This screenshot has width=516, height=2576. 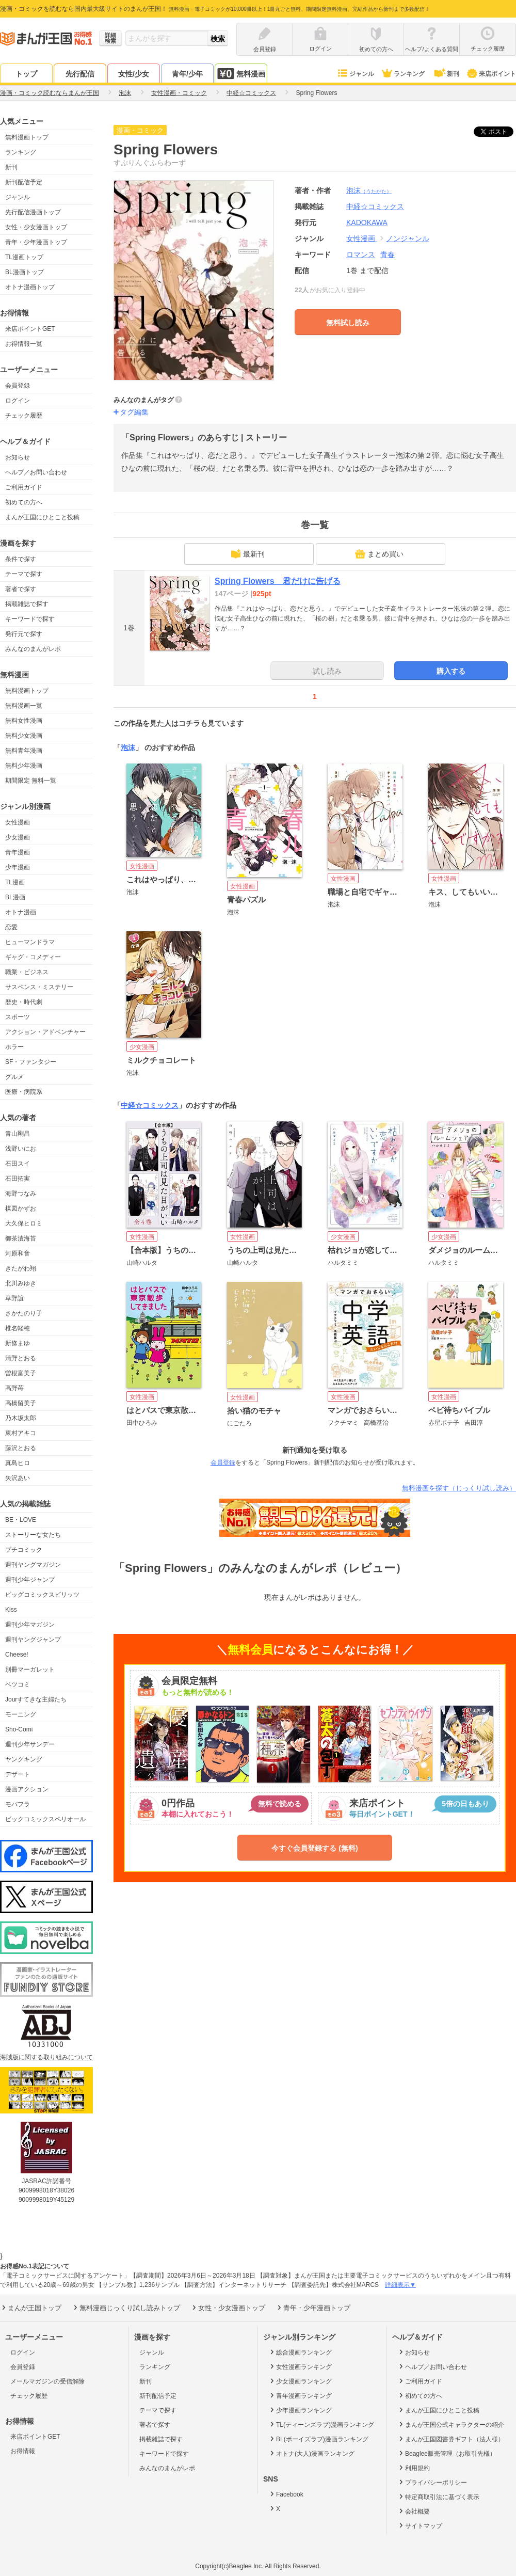 I want to click on 少年漫画, so click(x=17, y=867).